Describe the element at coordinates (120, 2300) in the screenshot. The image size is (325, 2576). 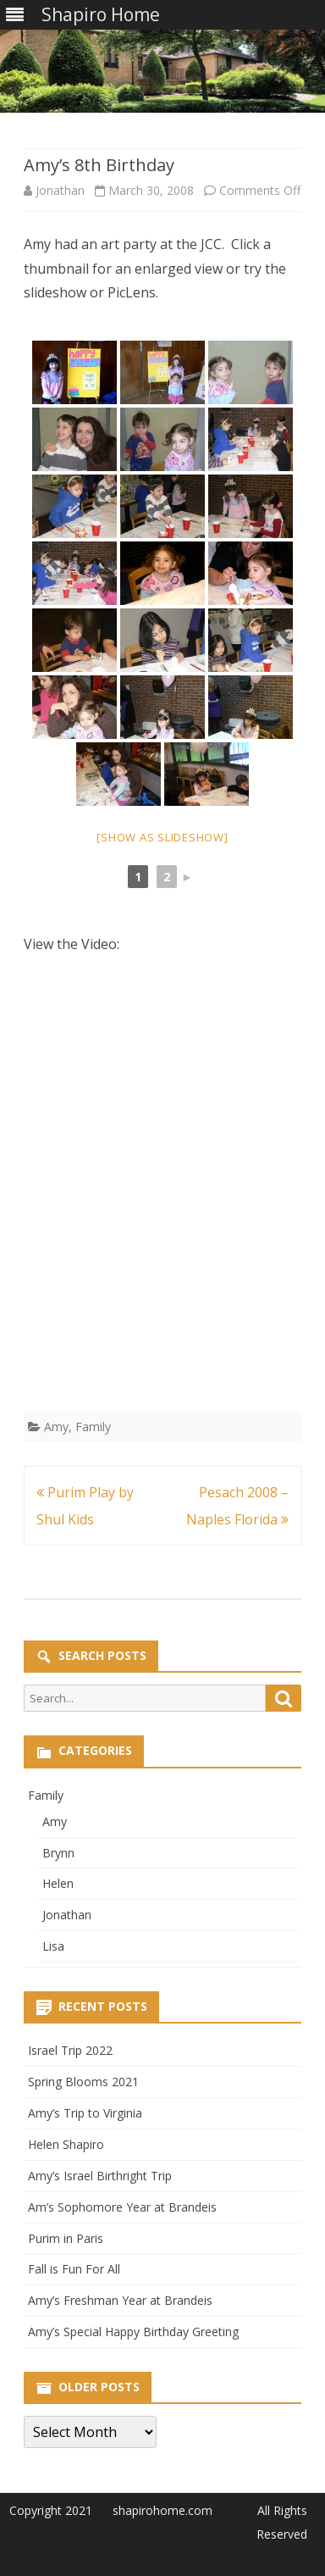
I see `Amy’s Freshman Year at Brandeis` at that location.